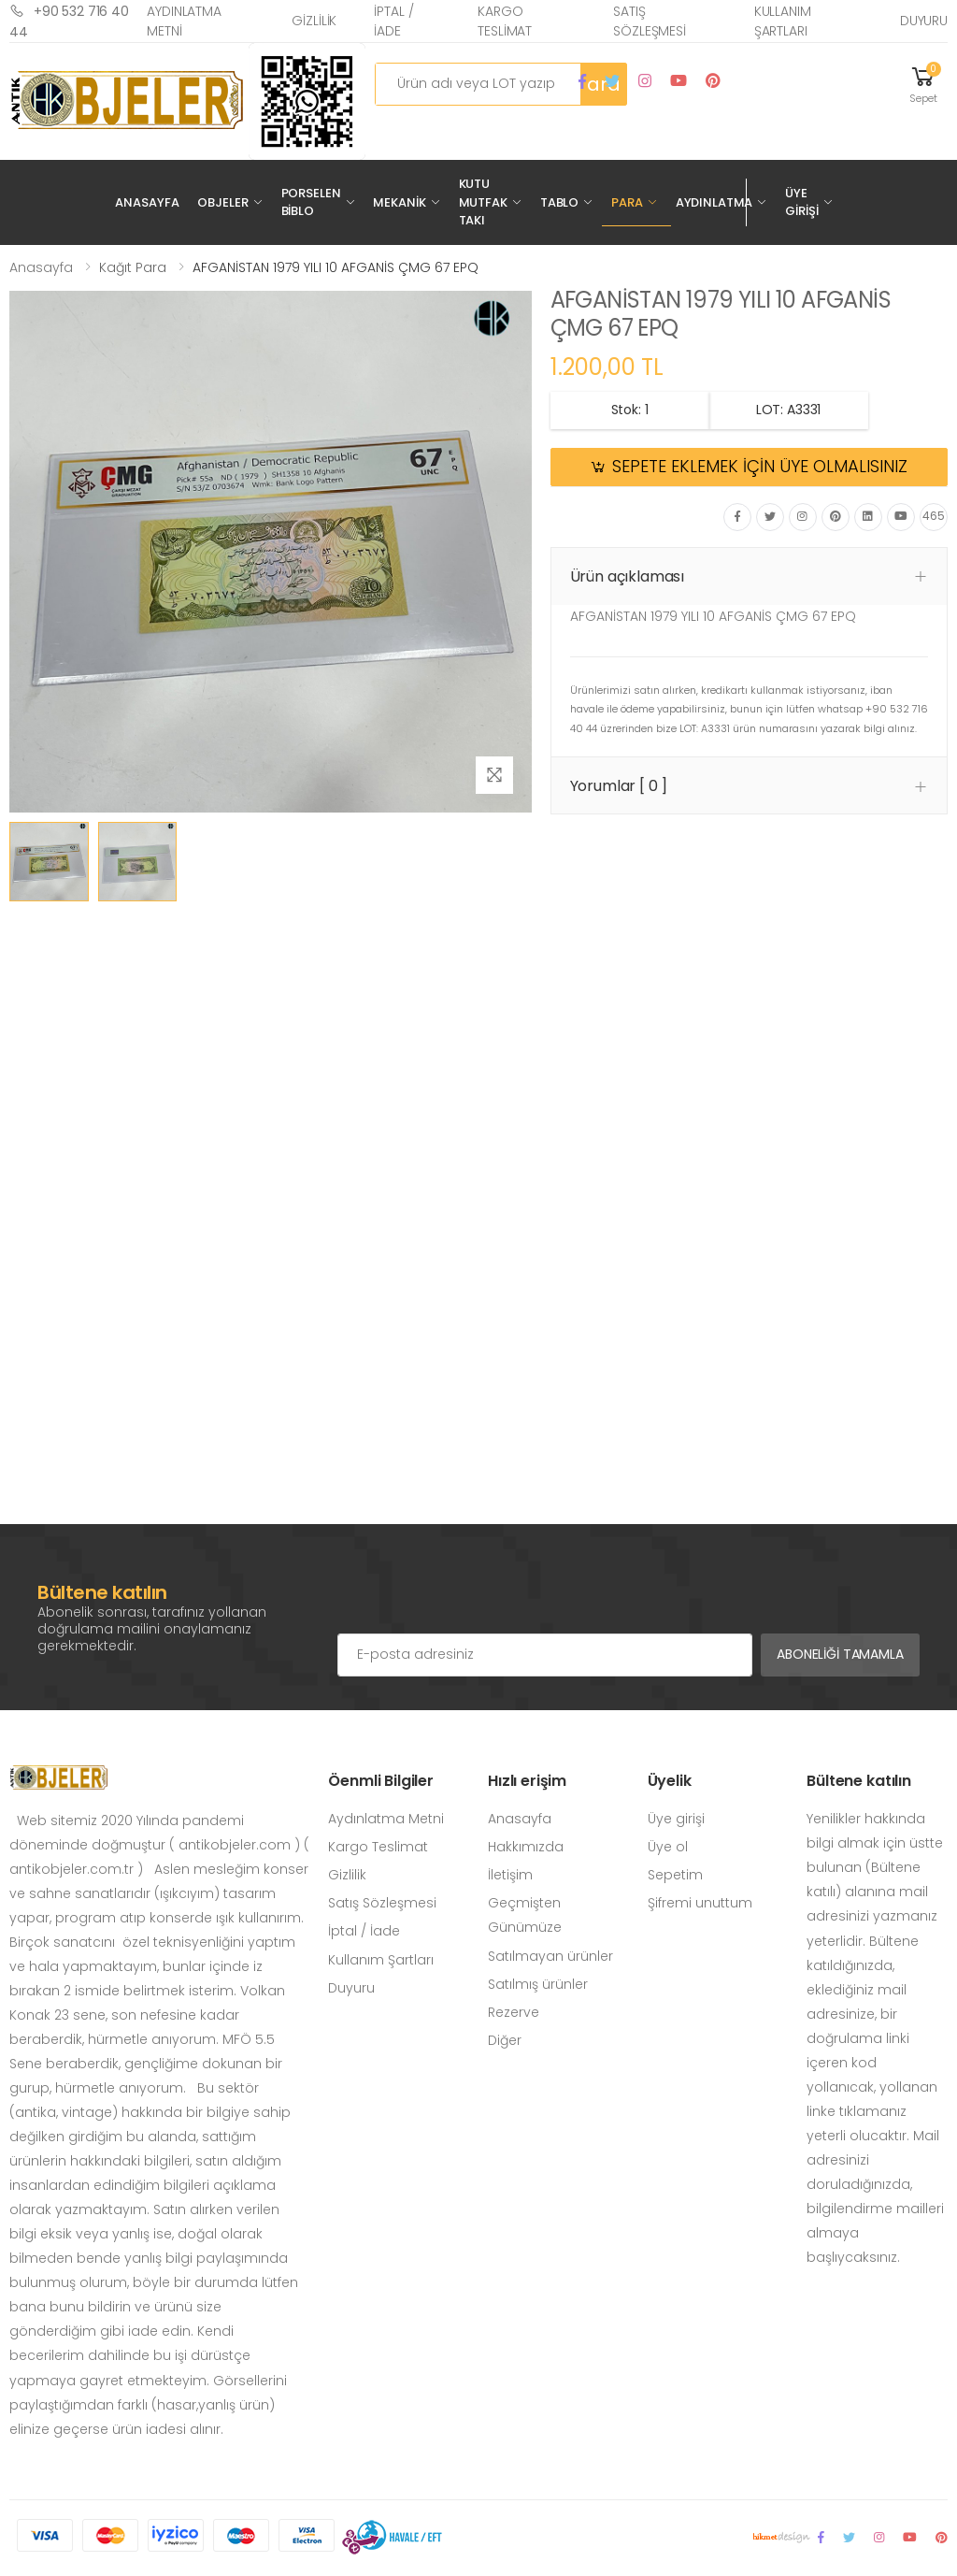  What do you see at coordinates (184, 21) in the screenshot?
I see `Aydınlatma Metni` at bounding box center [184, 21].